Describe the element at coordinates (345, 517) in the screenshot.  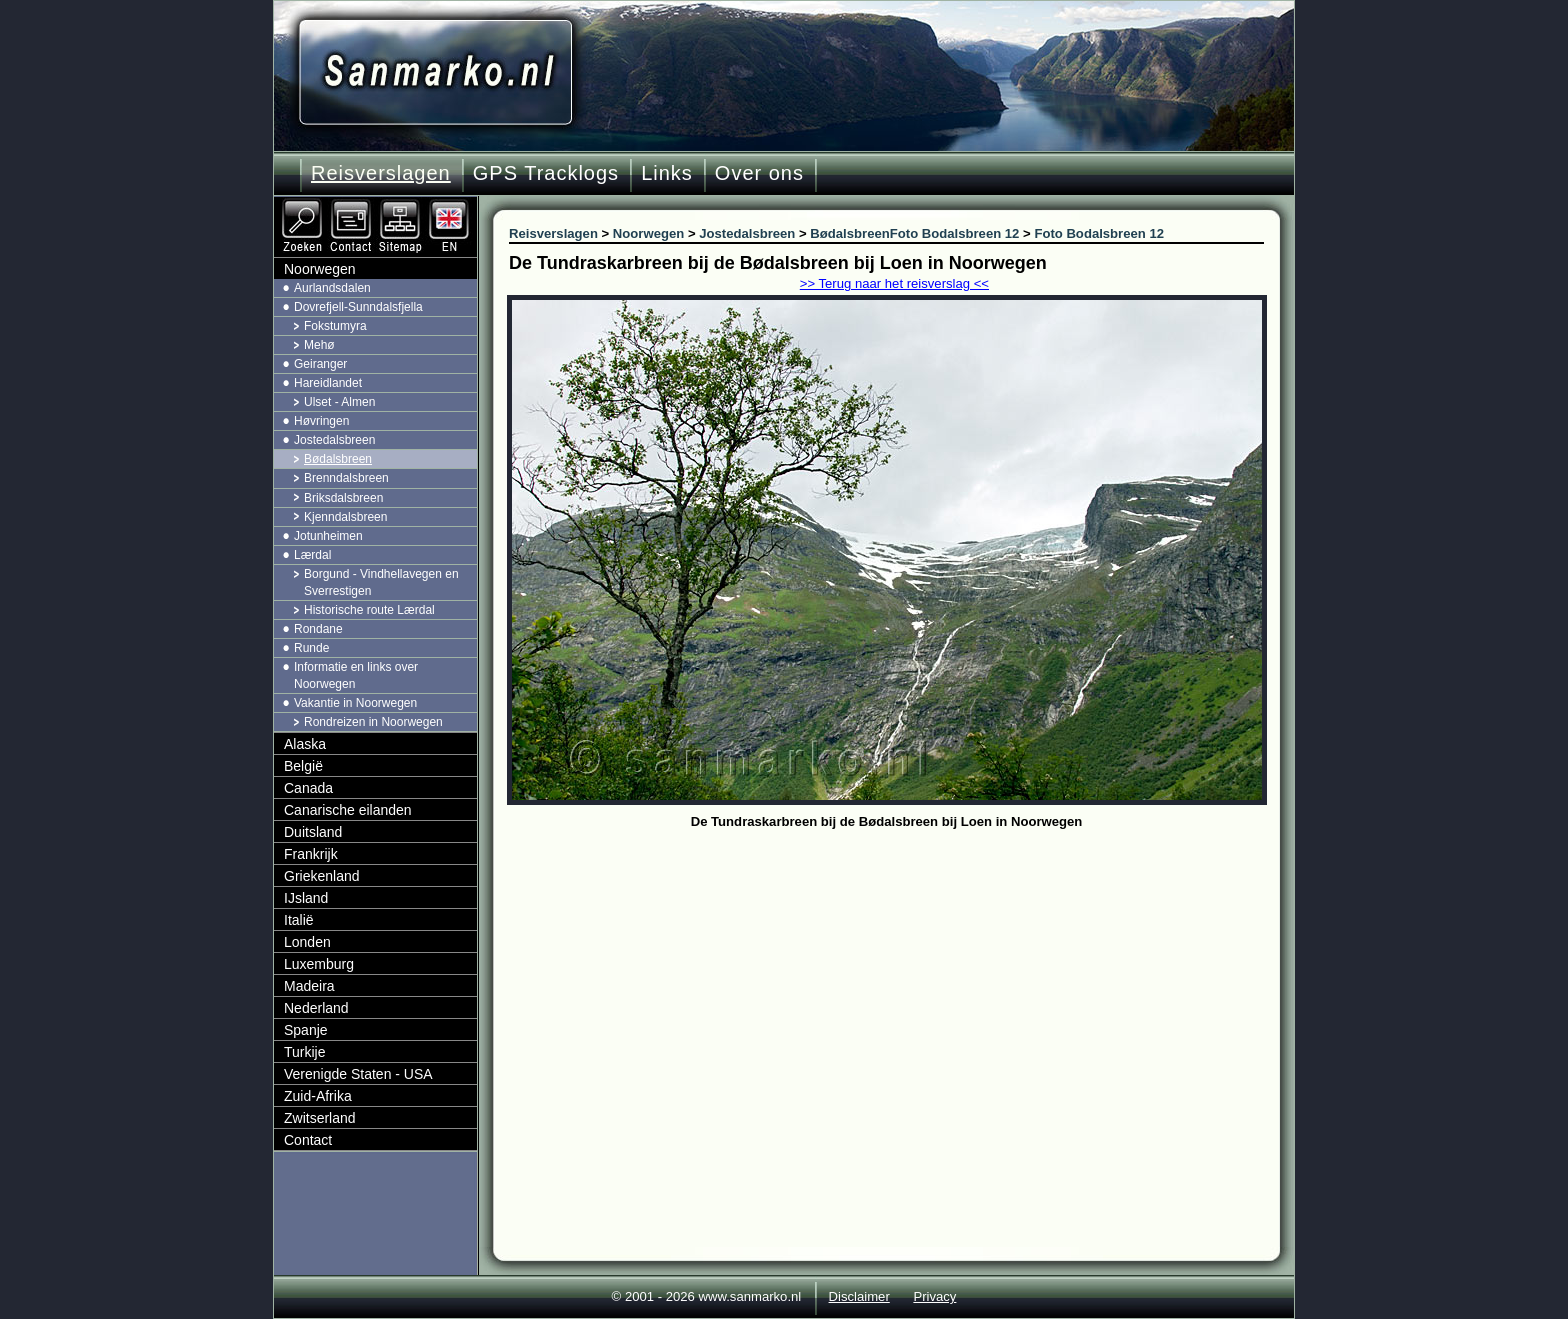
I see `Kjenndalsbreen` at that location.